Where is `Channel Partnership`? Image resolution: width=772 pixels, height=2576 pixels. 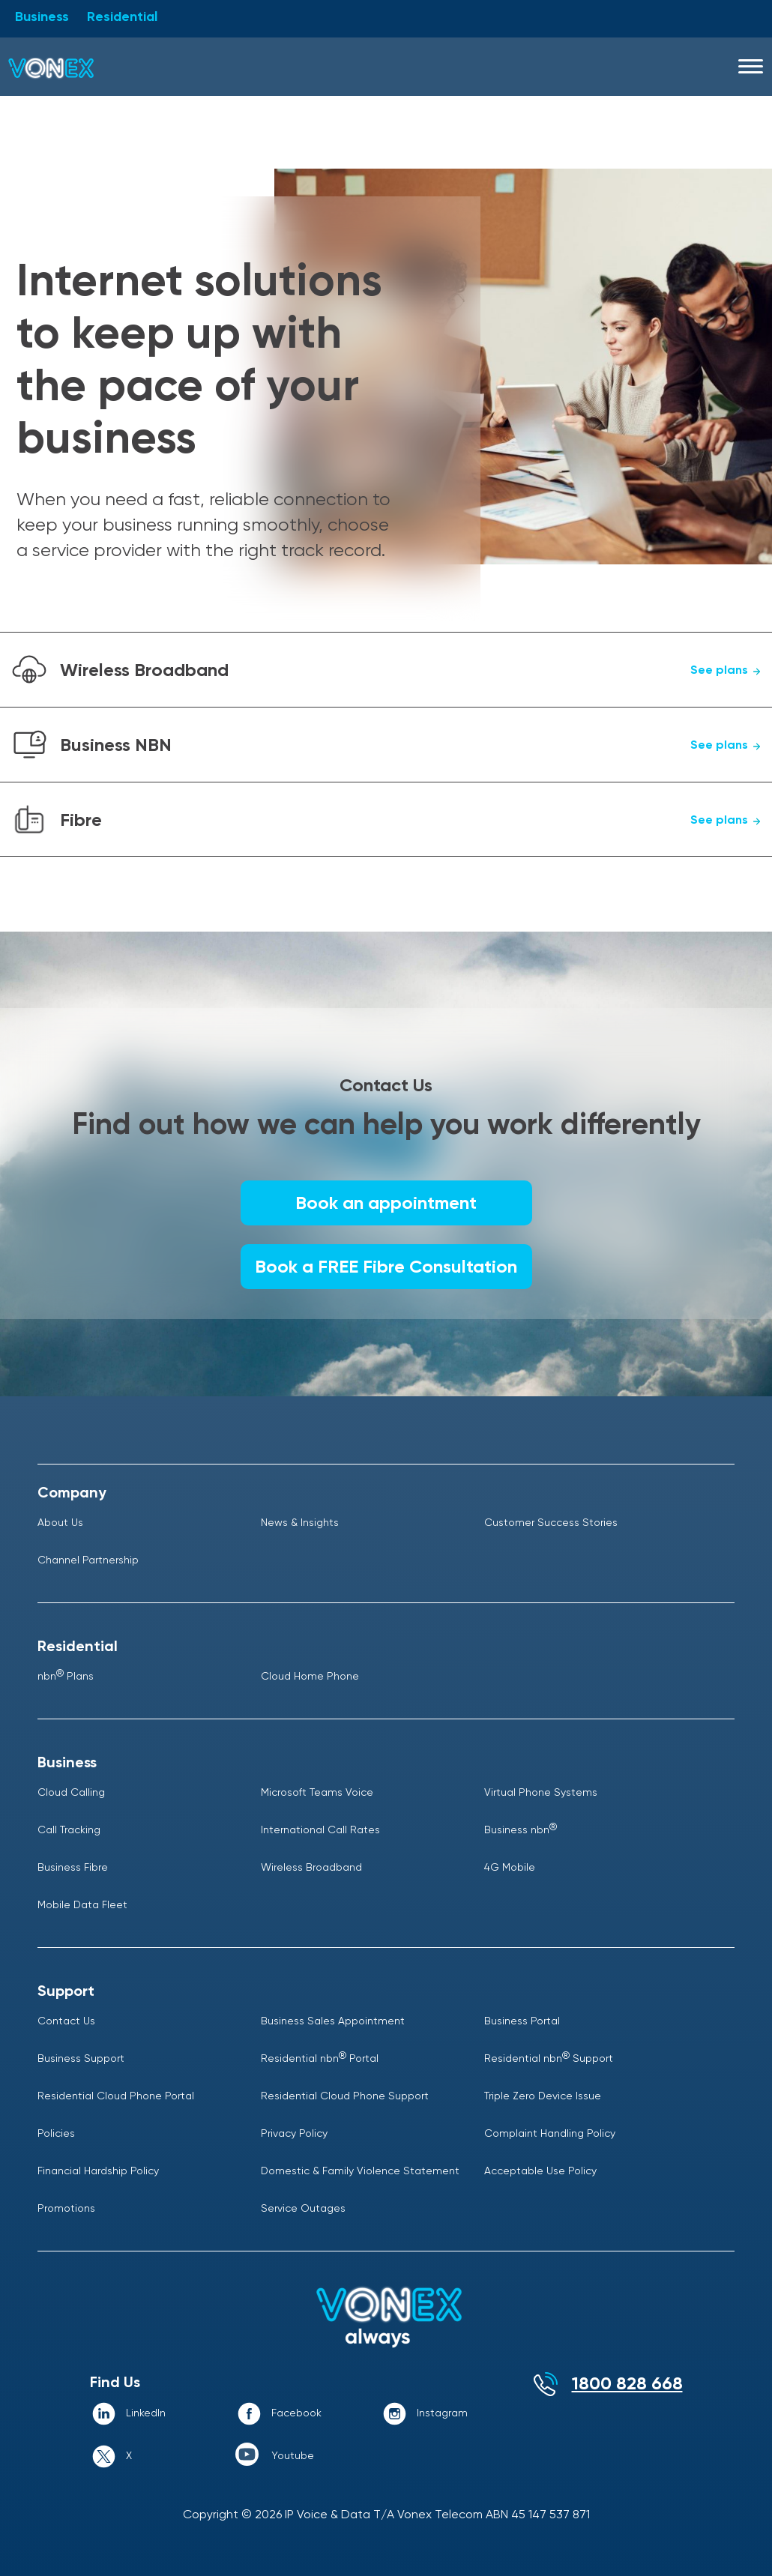
Channel Partnership is located at coordinates (88, 1560).